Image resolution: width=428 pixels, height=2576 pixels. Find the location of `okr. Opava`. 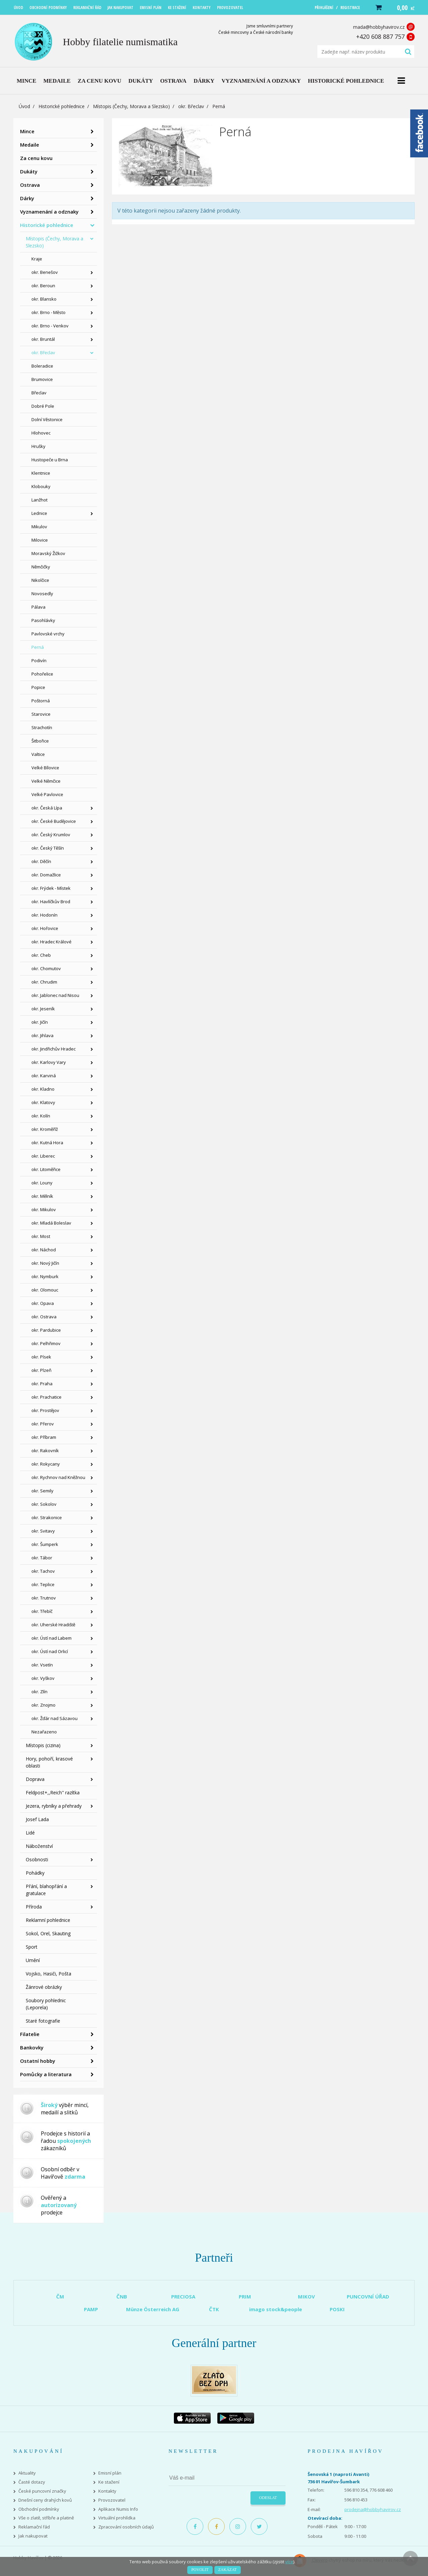

okr. Opava is located at coordinates (42, 1303).